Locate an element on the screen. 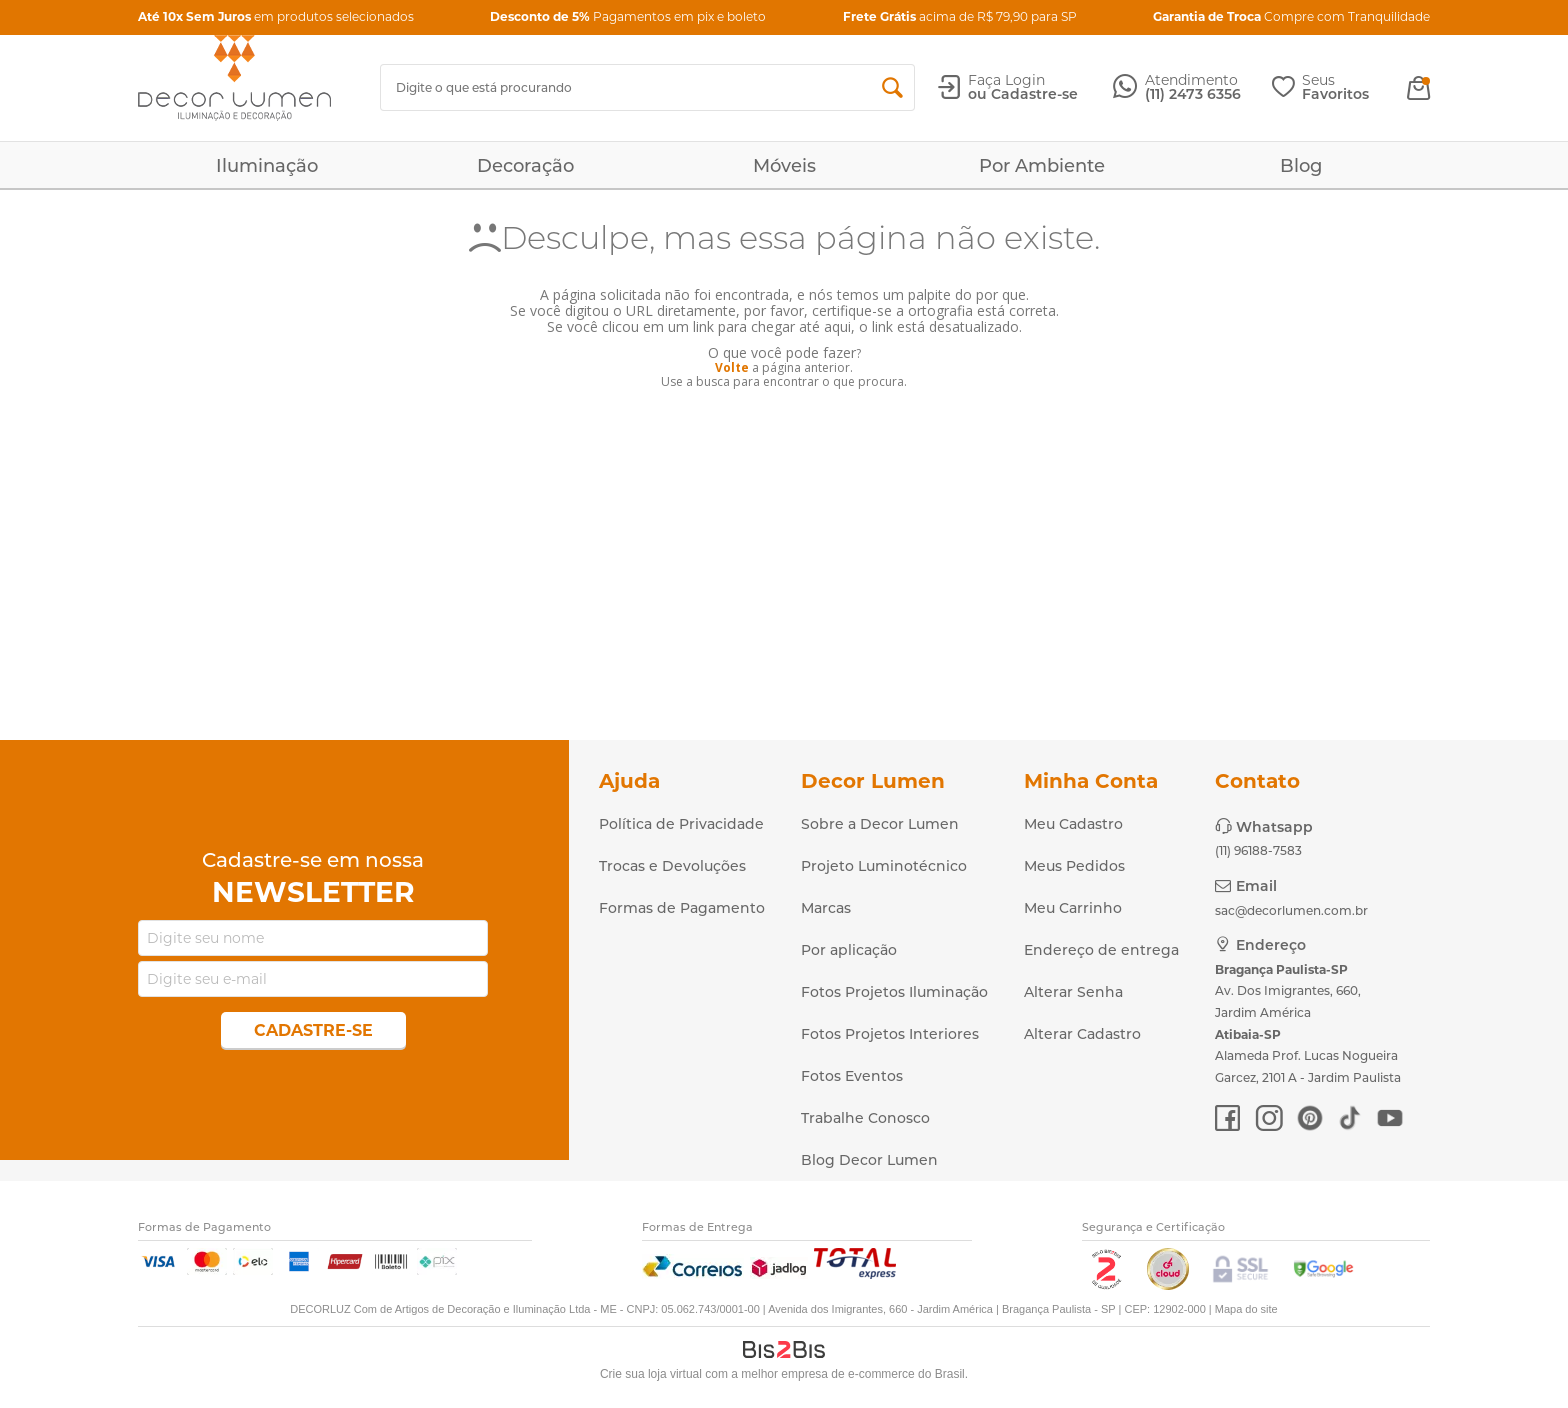 The height and width of the screenshot is (1408, 1568). Faça Login is located at coordinates (1006, 80).